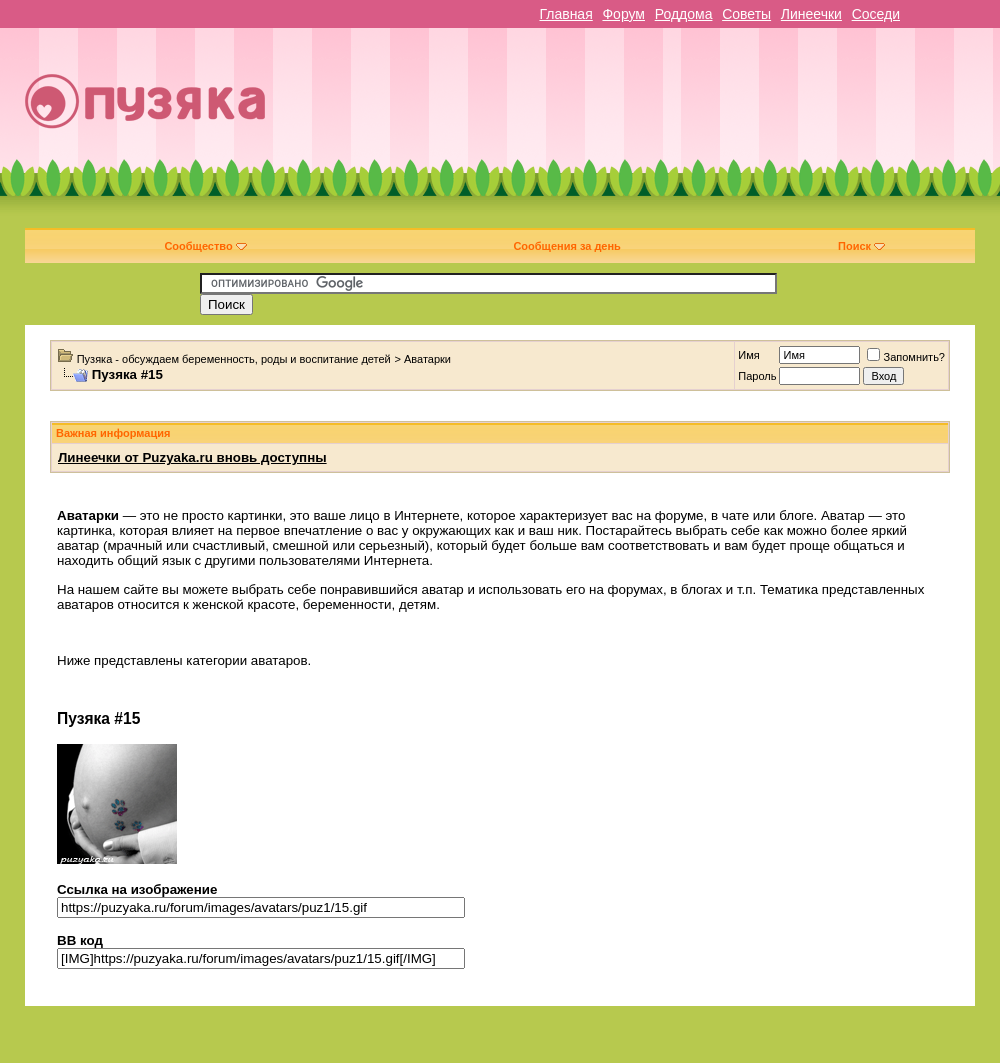 This screenshot has width=1000, height=1063. Describe the element at coordinates (205, 246) in the screenshot. I see `Сообщество` at that location.